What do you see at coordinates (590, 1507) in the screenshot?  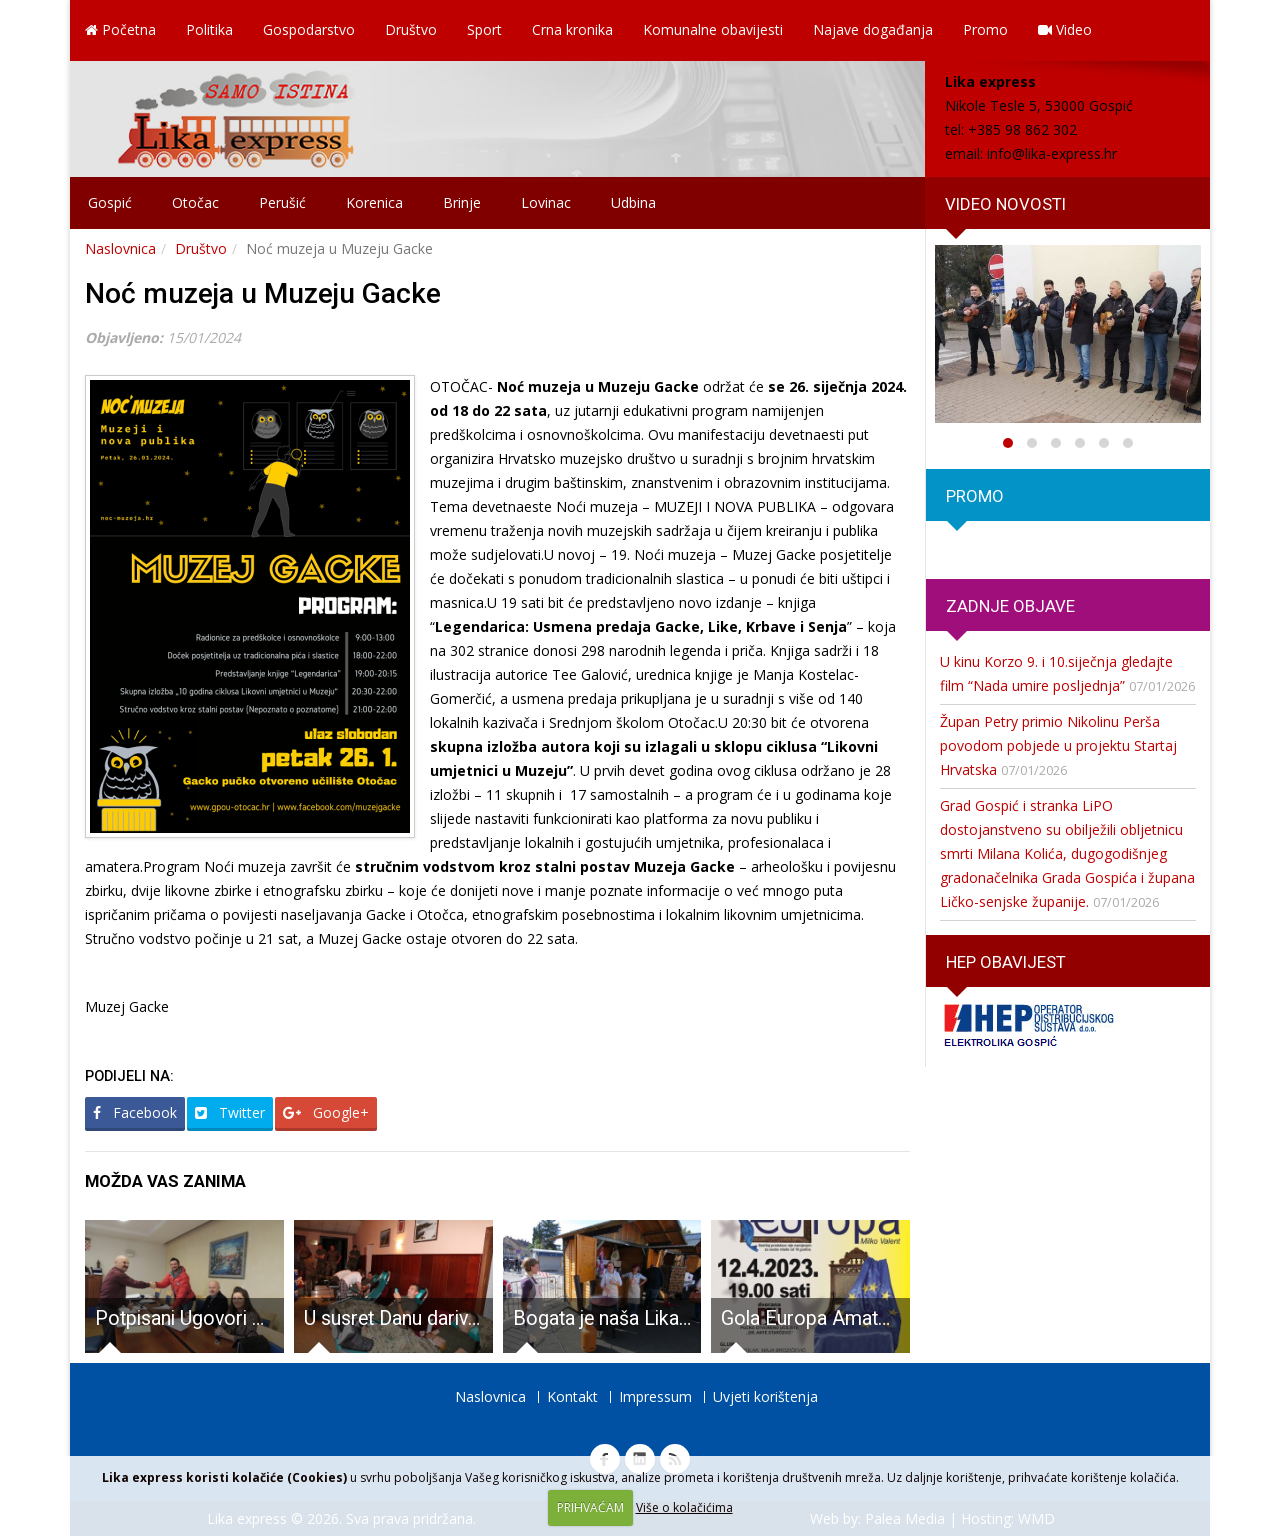 I see `PRIHVAĆAM` at bounding box center [590, 1507].